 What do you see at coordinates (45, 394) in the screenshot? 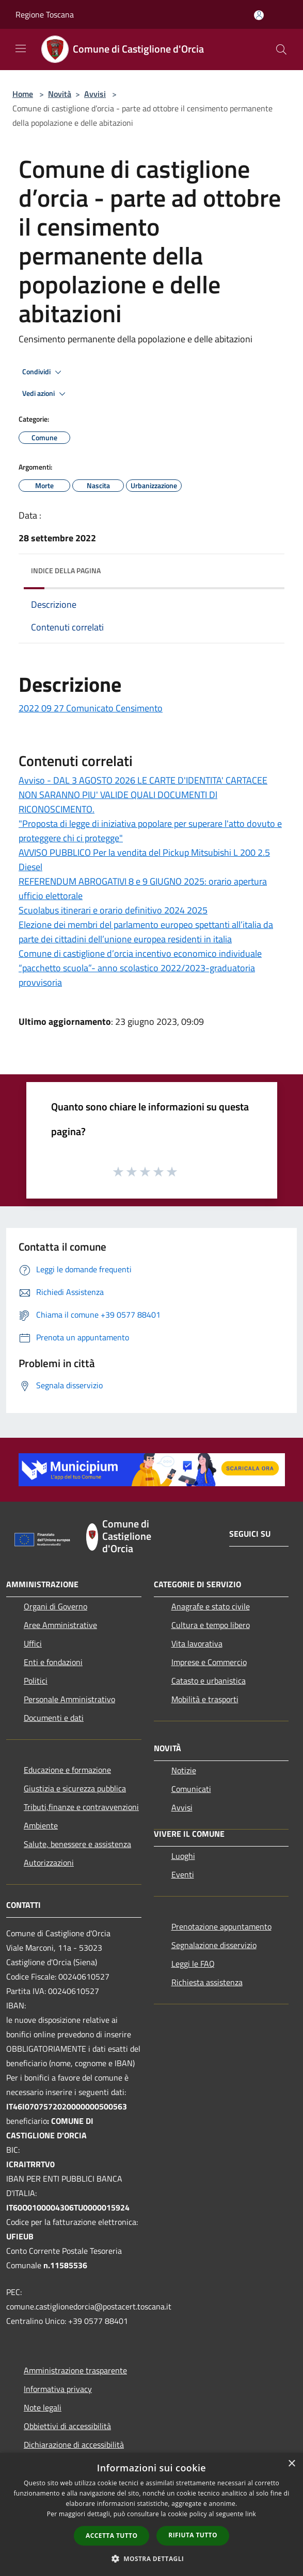
I see `Vedi azioni` at bounding box center [45, 394].